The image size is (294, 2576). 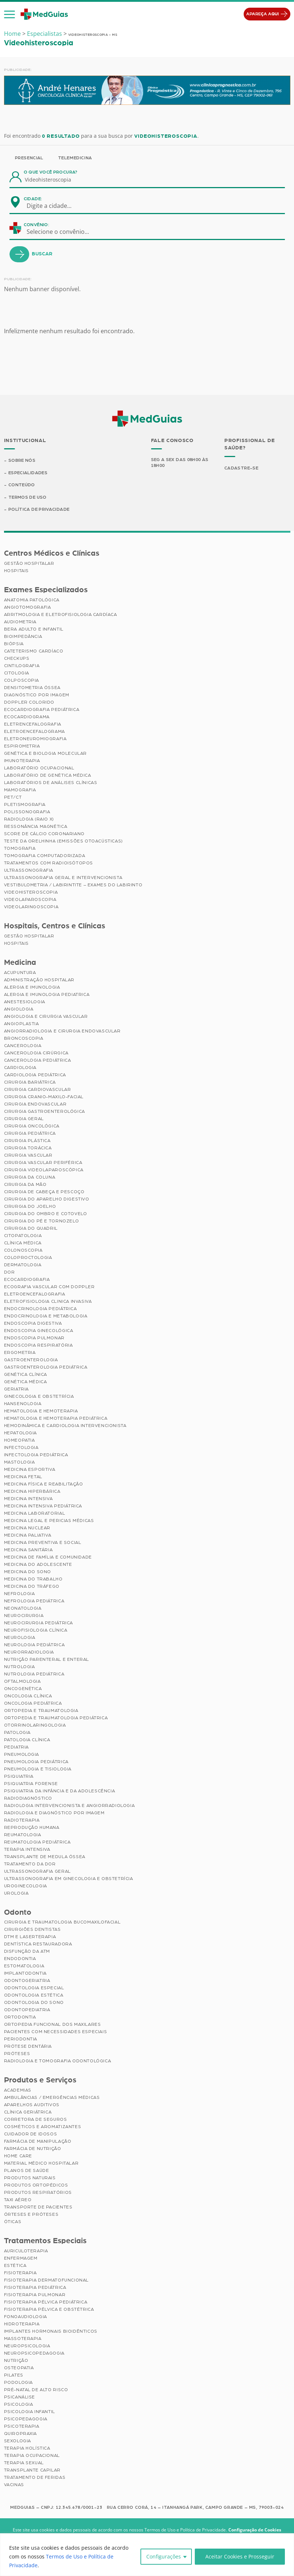 I want to click on [textbox], so click(x=54, y=206).